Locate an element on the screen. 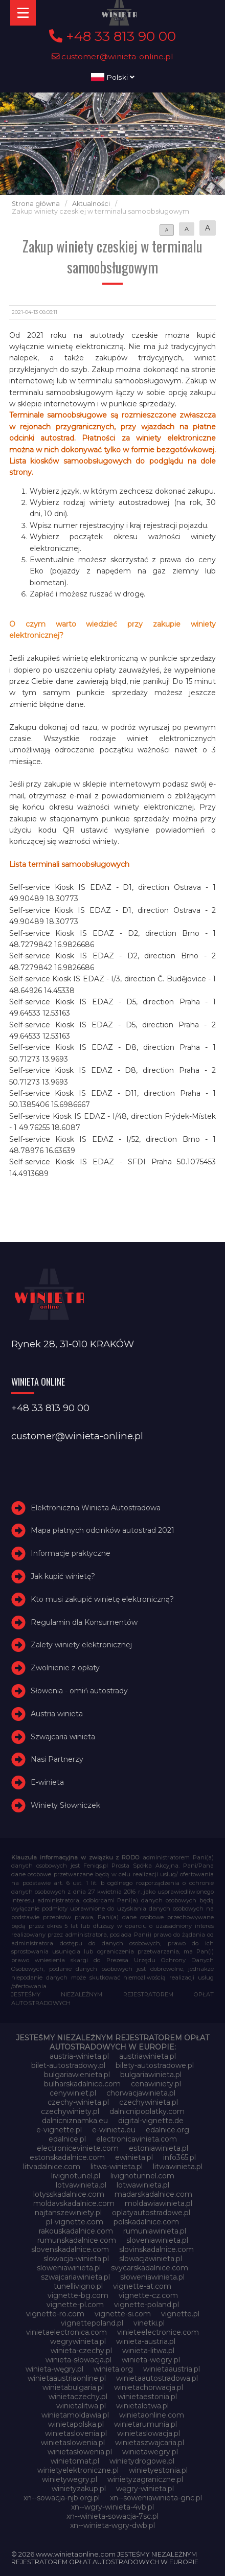 The height and width of the screenshot is (2576, 225). winietaslowenia.pl is located at coordinates (73, 2442).